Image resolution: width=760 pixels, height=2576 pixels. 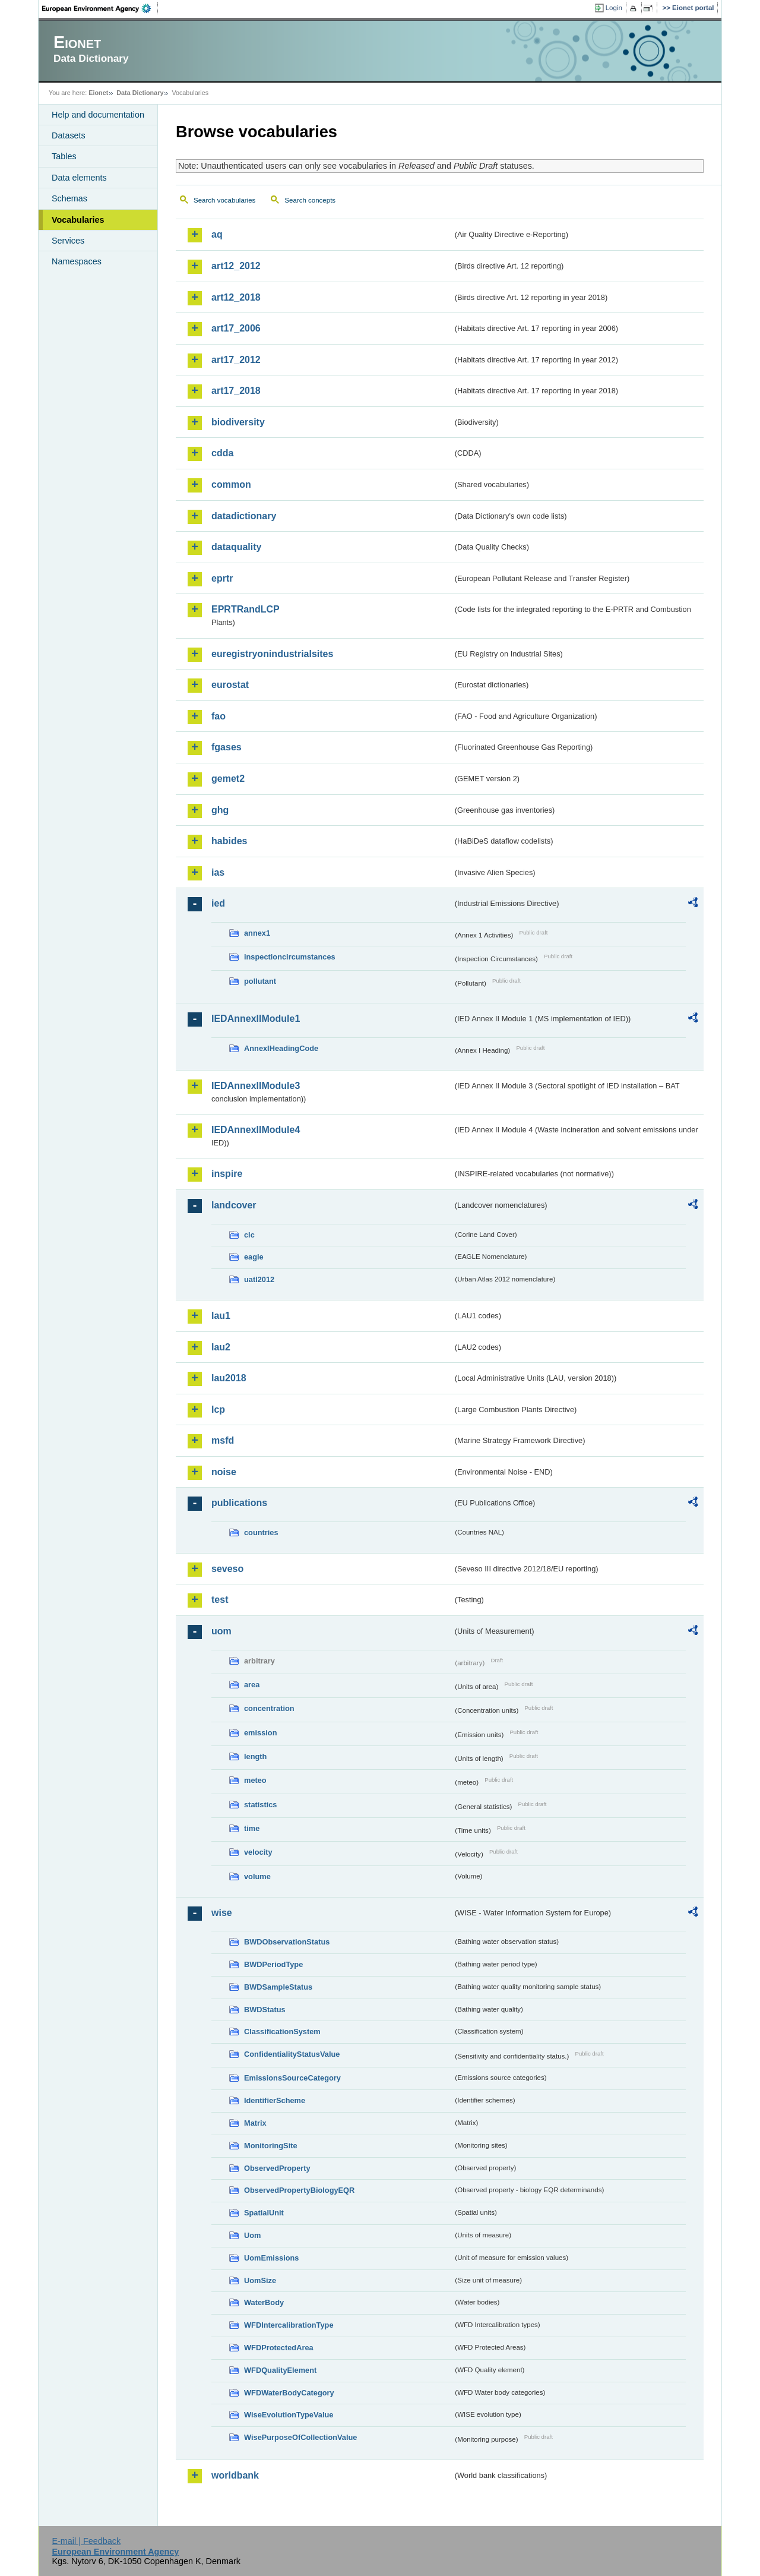 What do you see at coordinates (222, 578) in the screenshot?
I see `eprtr` at bounding box center [222, 578].